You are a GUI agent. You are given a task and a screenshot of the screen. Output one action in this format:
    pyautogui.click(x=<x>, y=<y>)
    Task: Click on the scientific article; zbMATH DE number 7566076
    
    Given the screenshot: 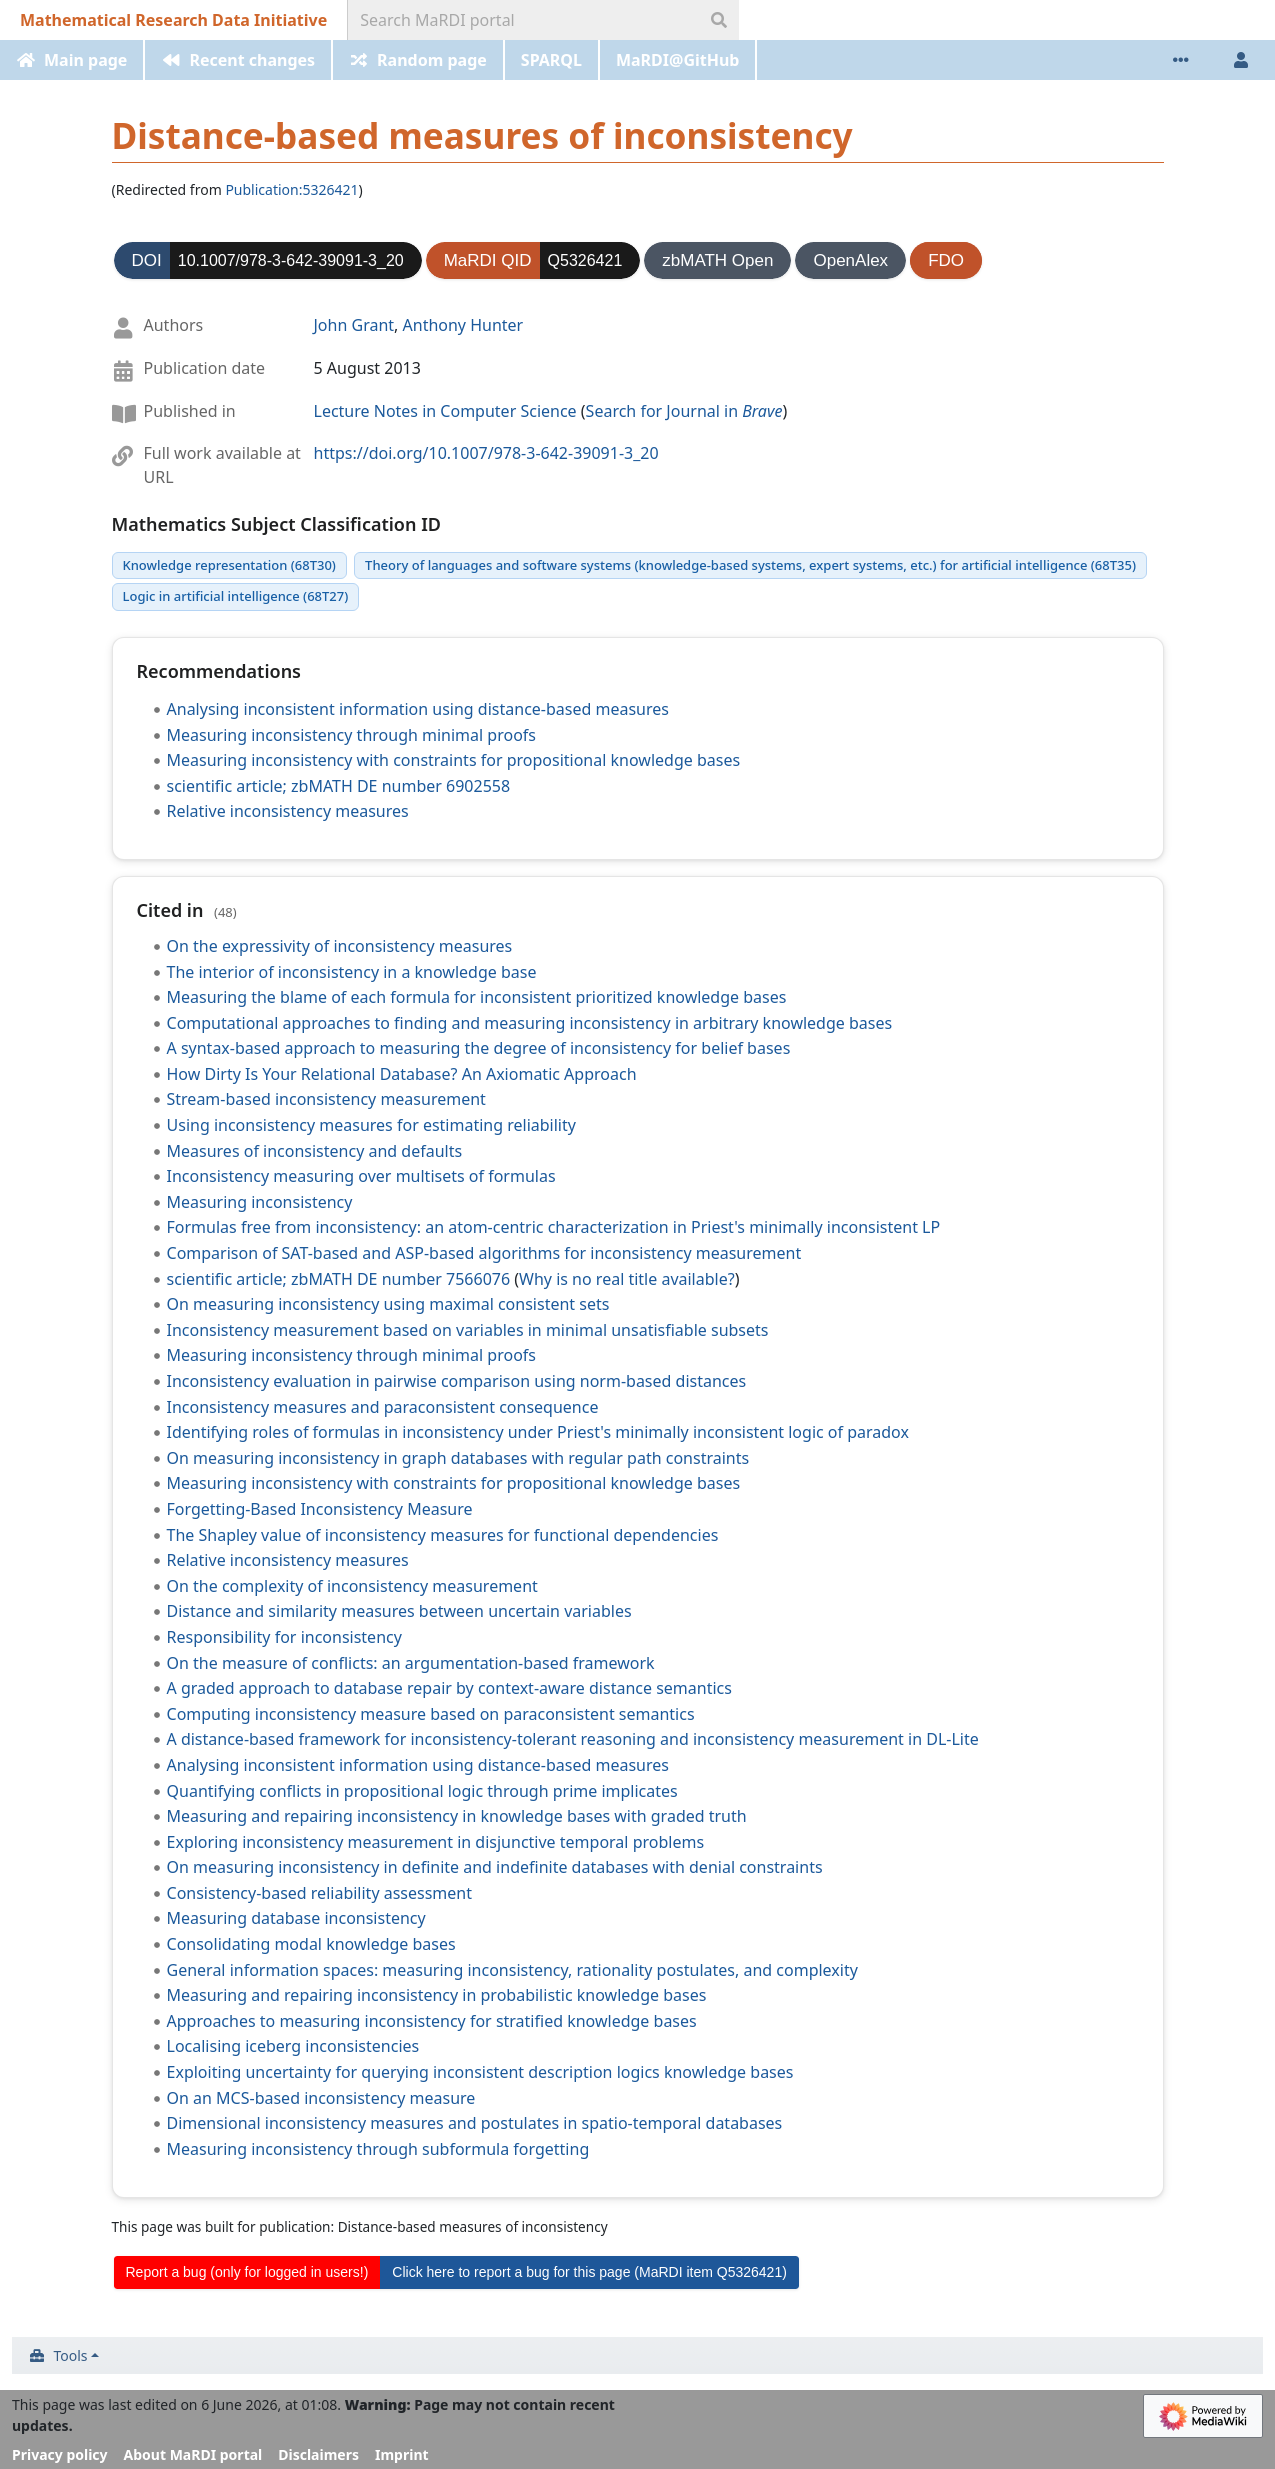 What is the action you would take?
    pyautogui.click(x=339, y=1279)
    